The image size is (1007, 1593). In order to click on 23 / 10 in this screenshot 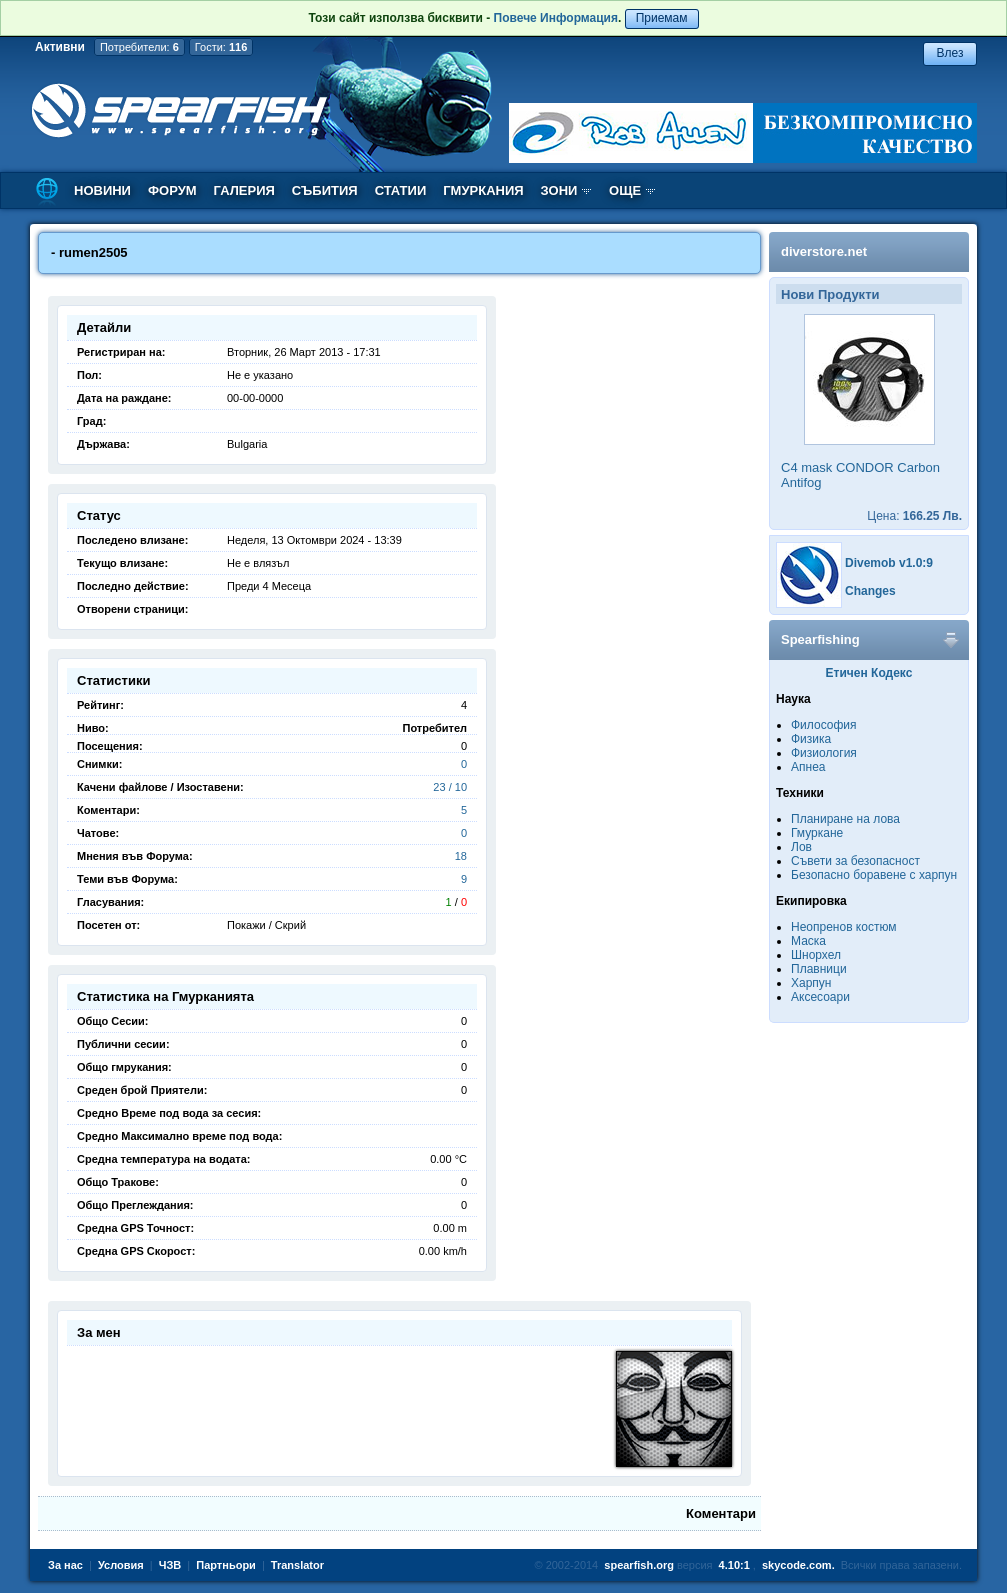, I will do `click(450, 787)`.